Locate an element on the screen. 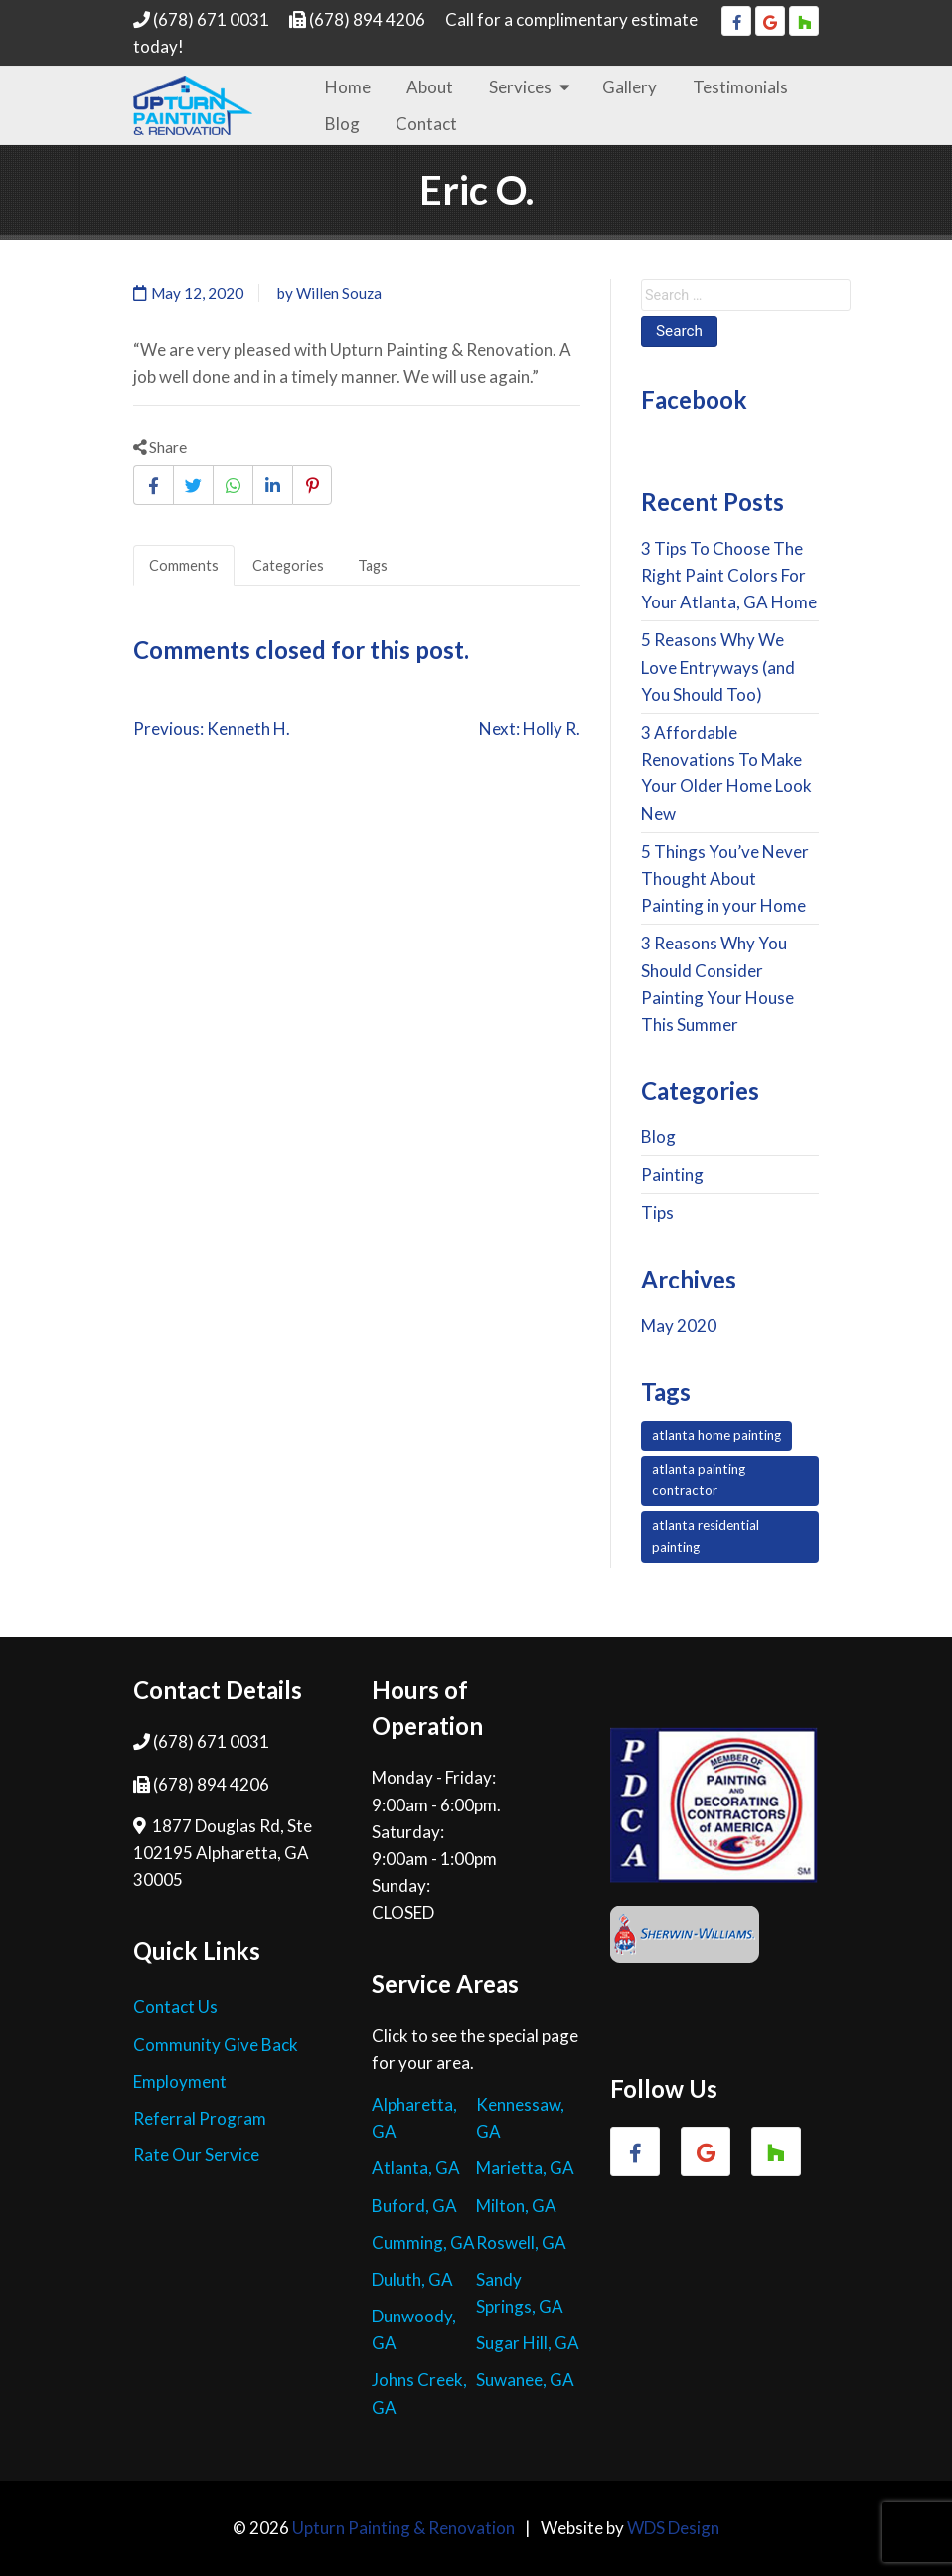  atlanta home painting [atlanta home painting (7 items)] is located at coordinates (716, 1435).